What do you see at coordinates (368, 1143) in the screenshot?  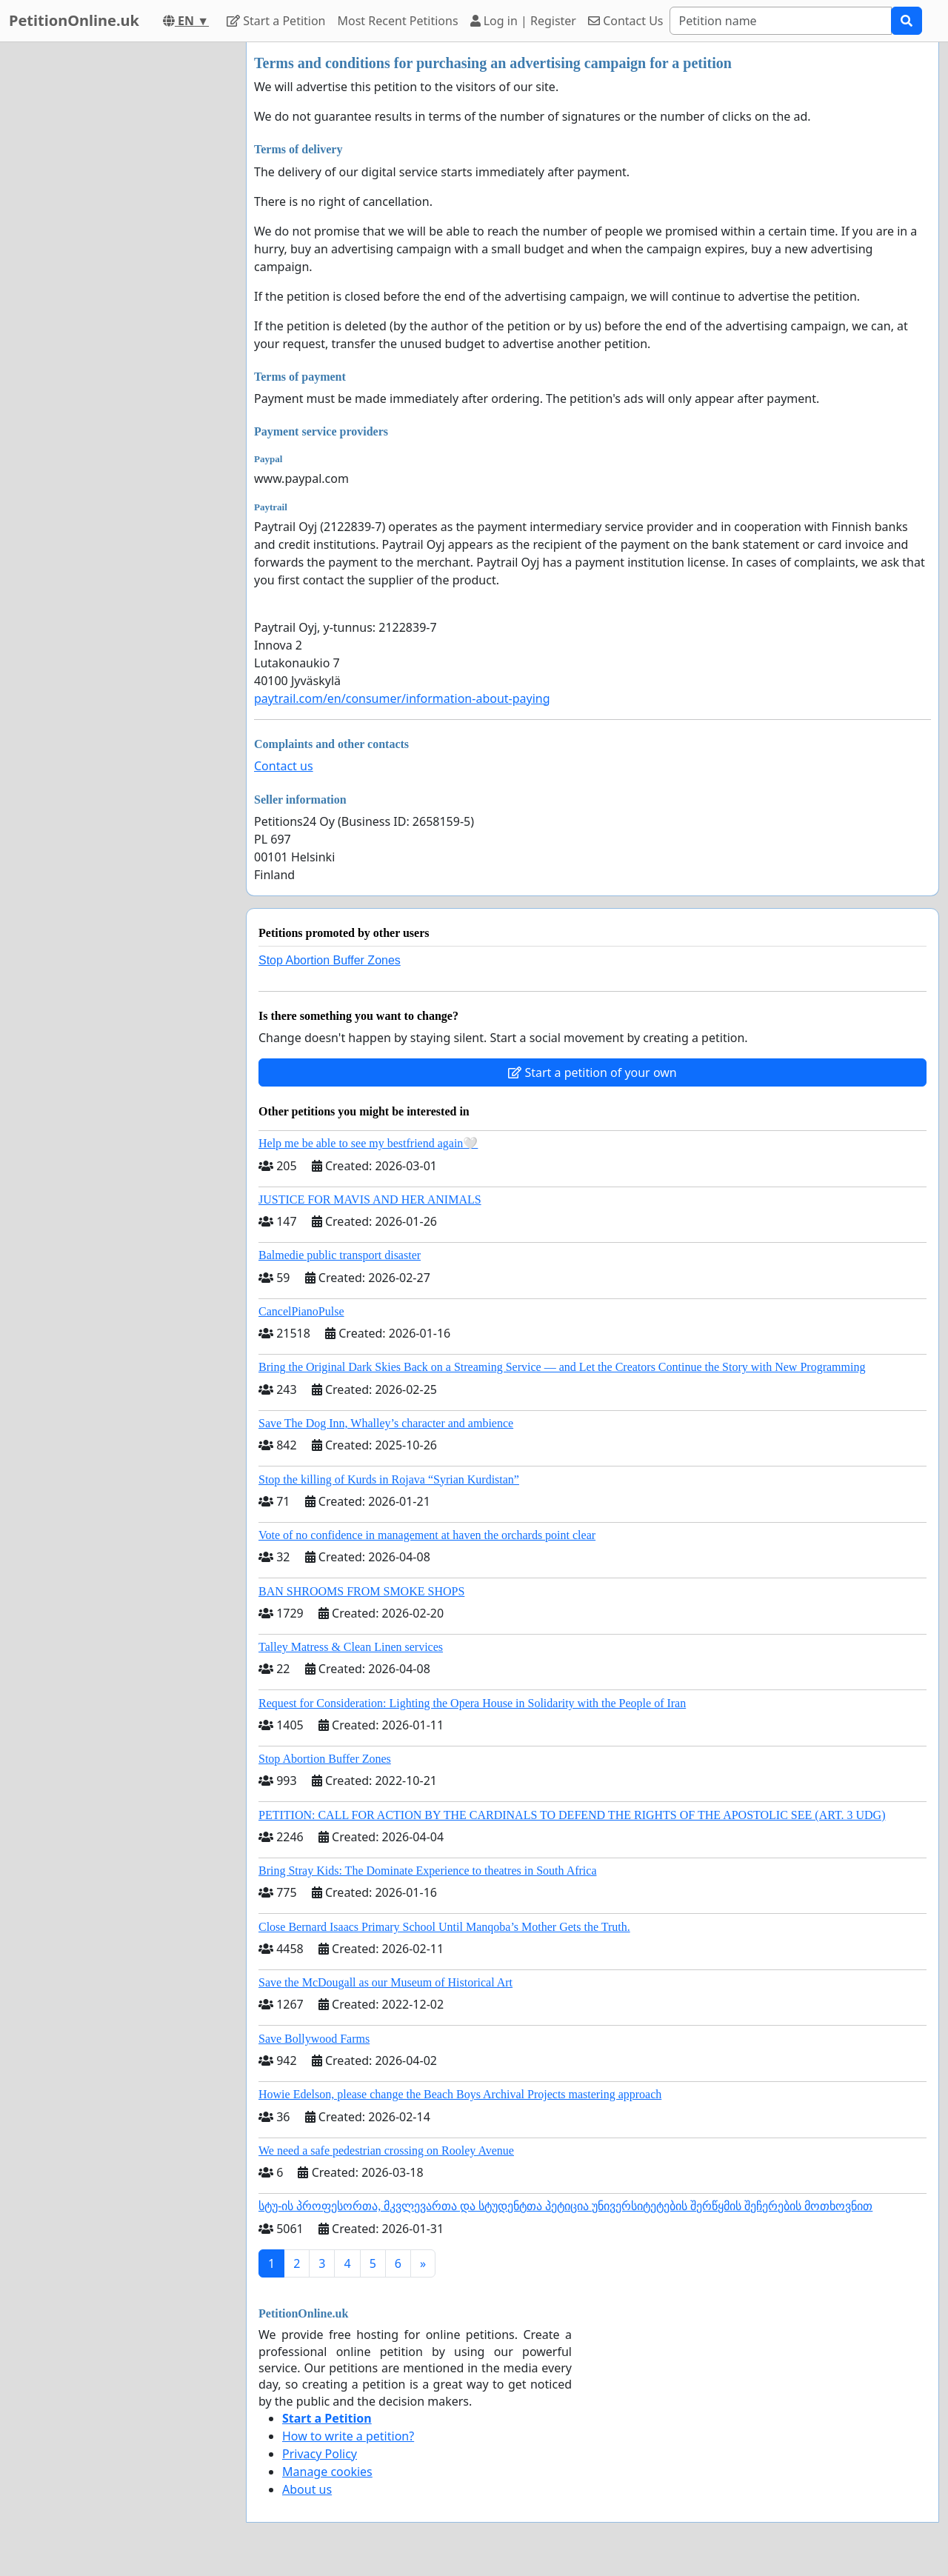 I see `Help me be able to see my bestfriend again🤍` at bounding box center [368, 1143].